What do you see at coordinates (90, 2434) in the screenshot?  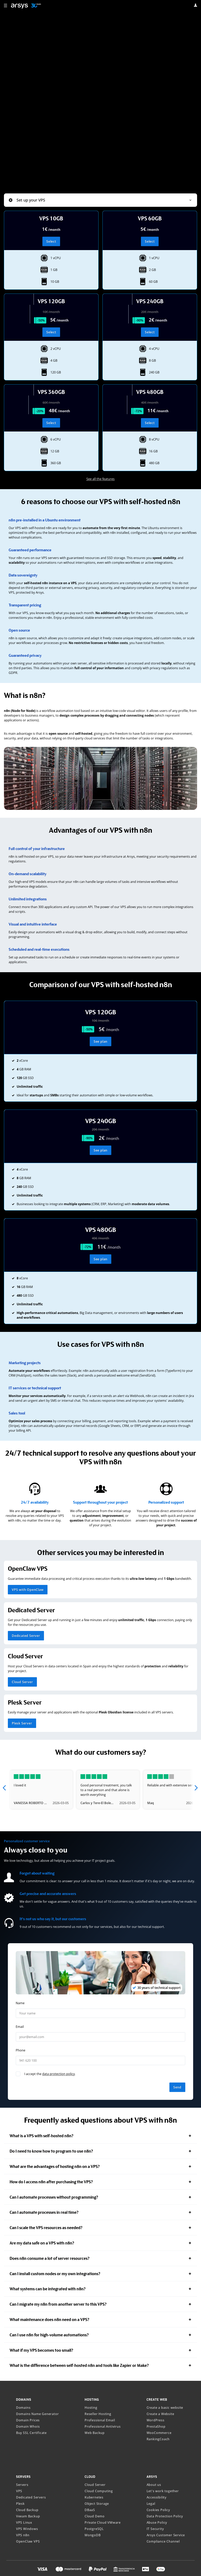 I see `DBaaS` at bounding box center [90, 2434].